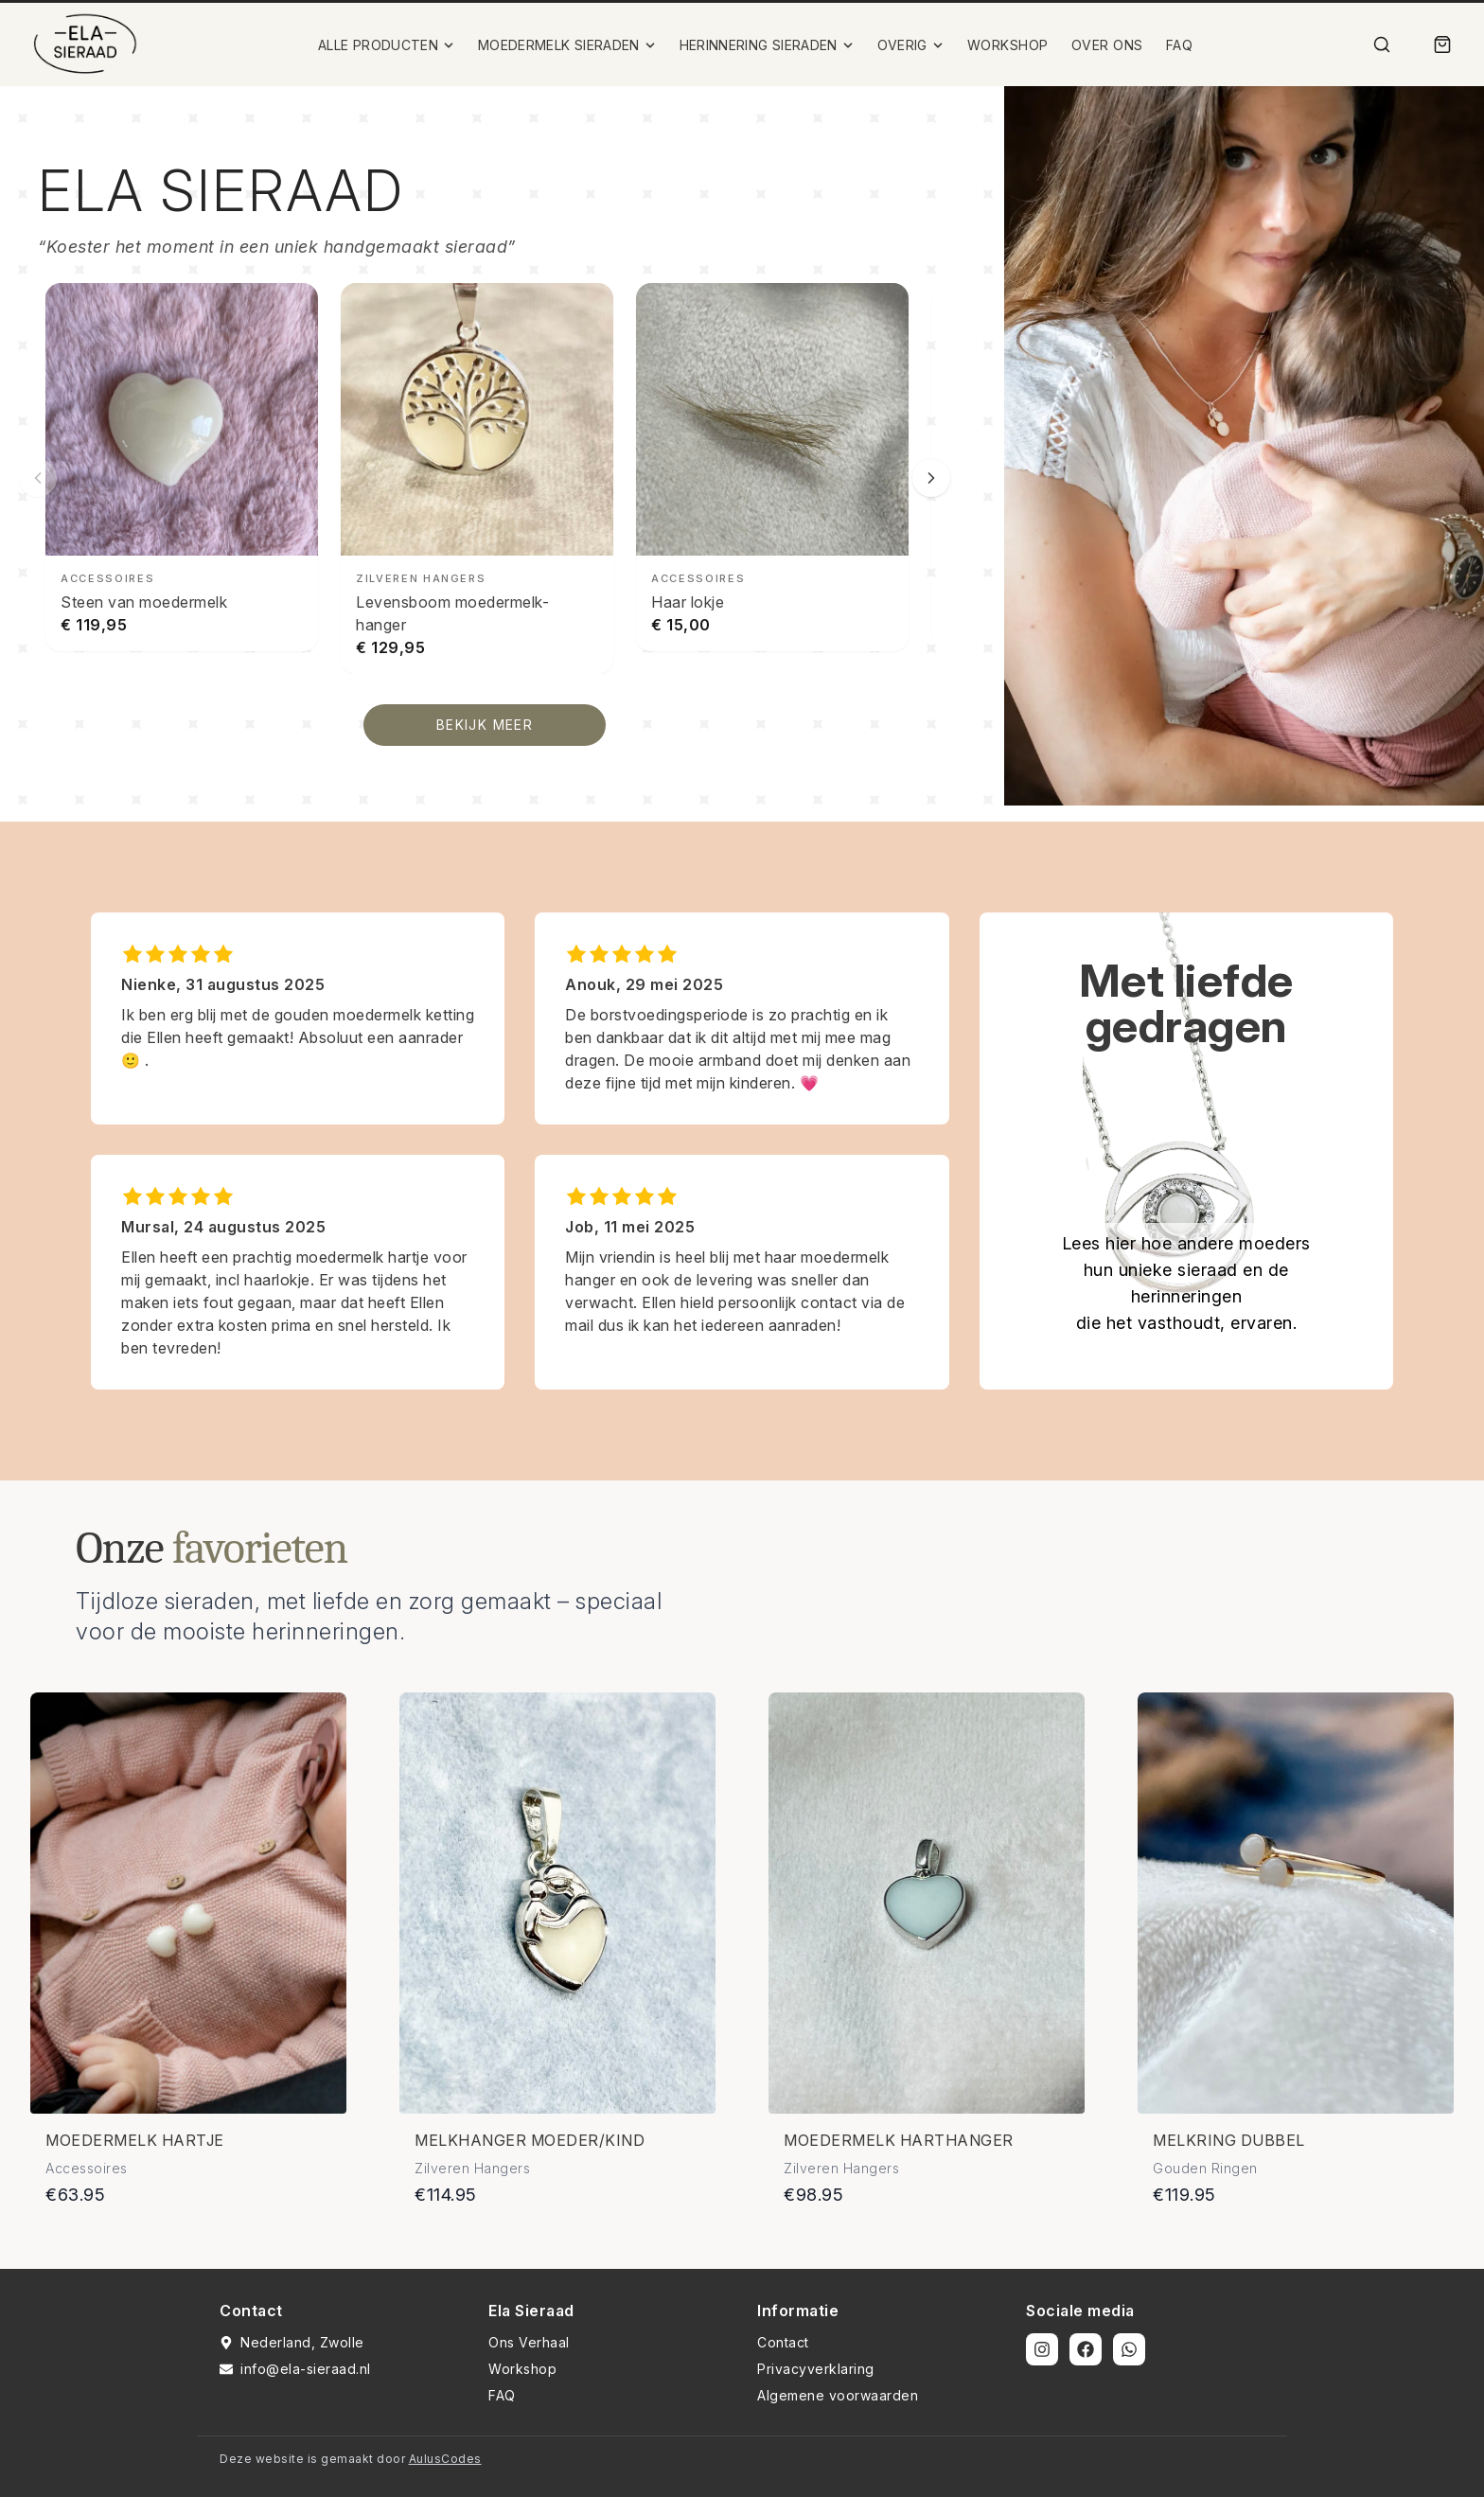 The width and height of the screenshot is (1484, 2497). Describe the element at coordinates (557, 1903) in the screenshot. I see `[Bekijk details van Melkhanger moeder/kind]` at that location.